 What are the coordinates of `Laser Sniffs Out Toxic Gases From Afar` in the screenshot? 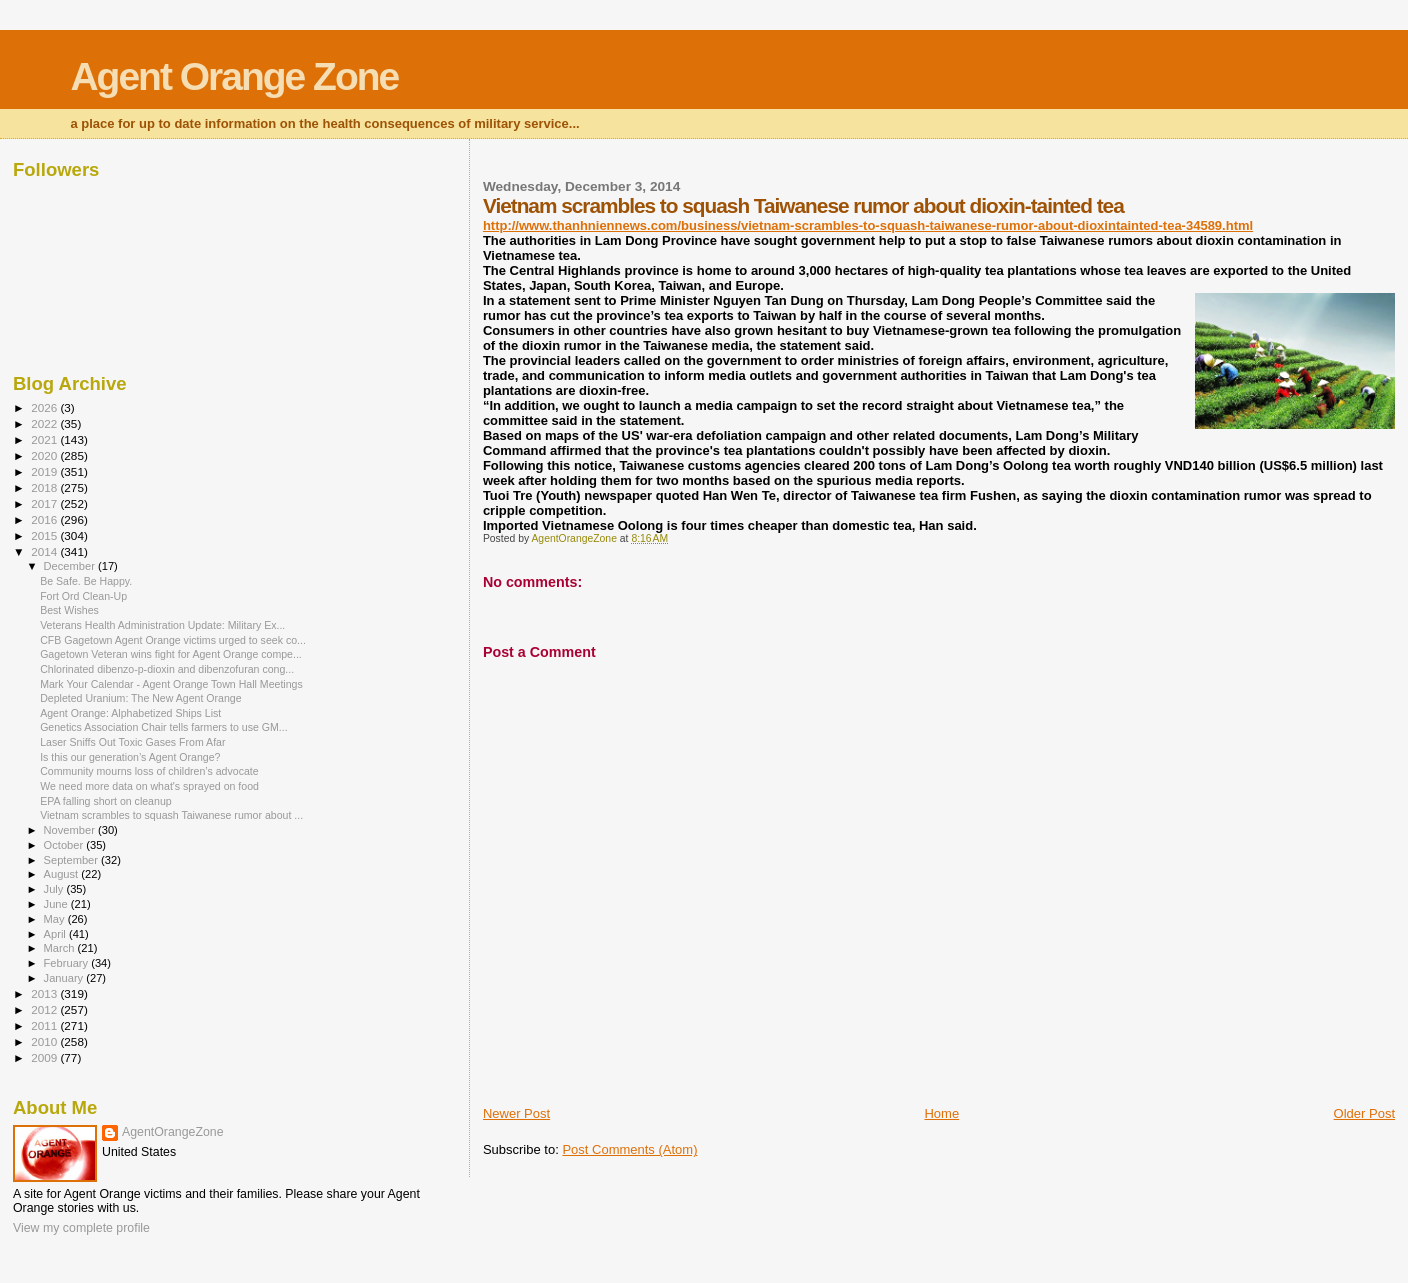 It's located at (132, 742).